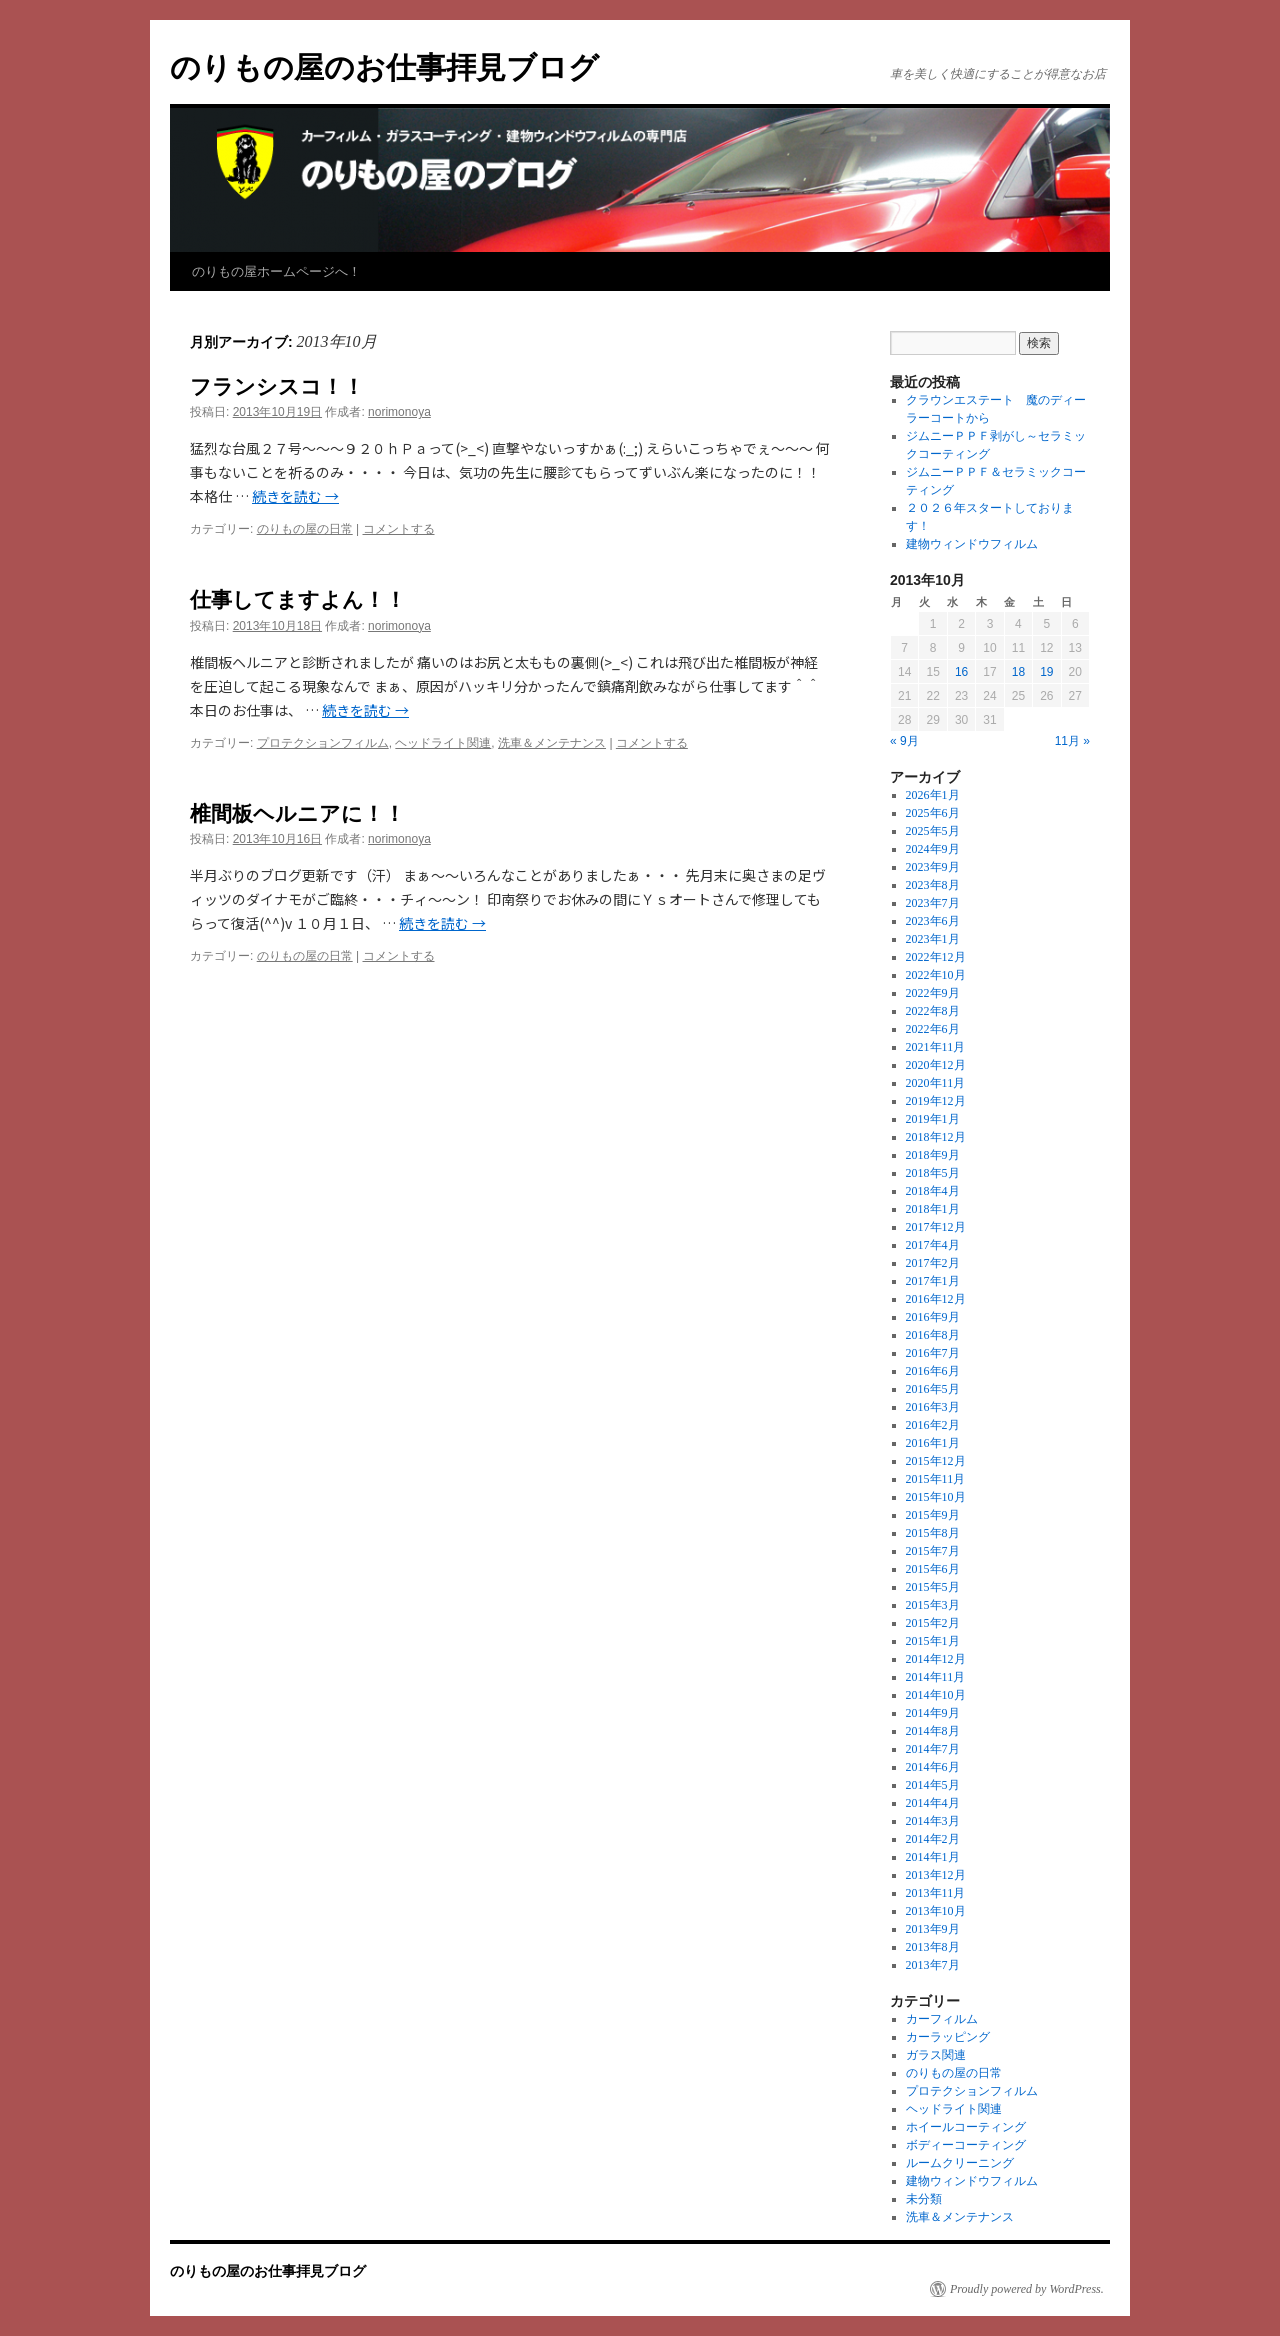 The width and height of the screenshot is (1280, 2336). Describe the element at coordinates (933, 1605) in the screenshot. I see `2015年3月` at that location.